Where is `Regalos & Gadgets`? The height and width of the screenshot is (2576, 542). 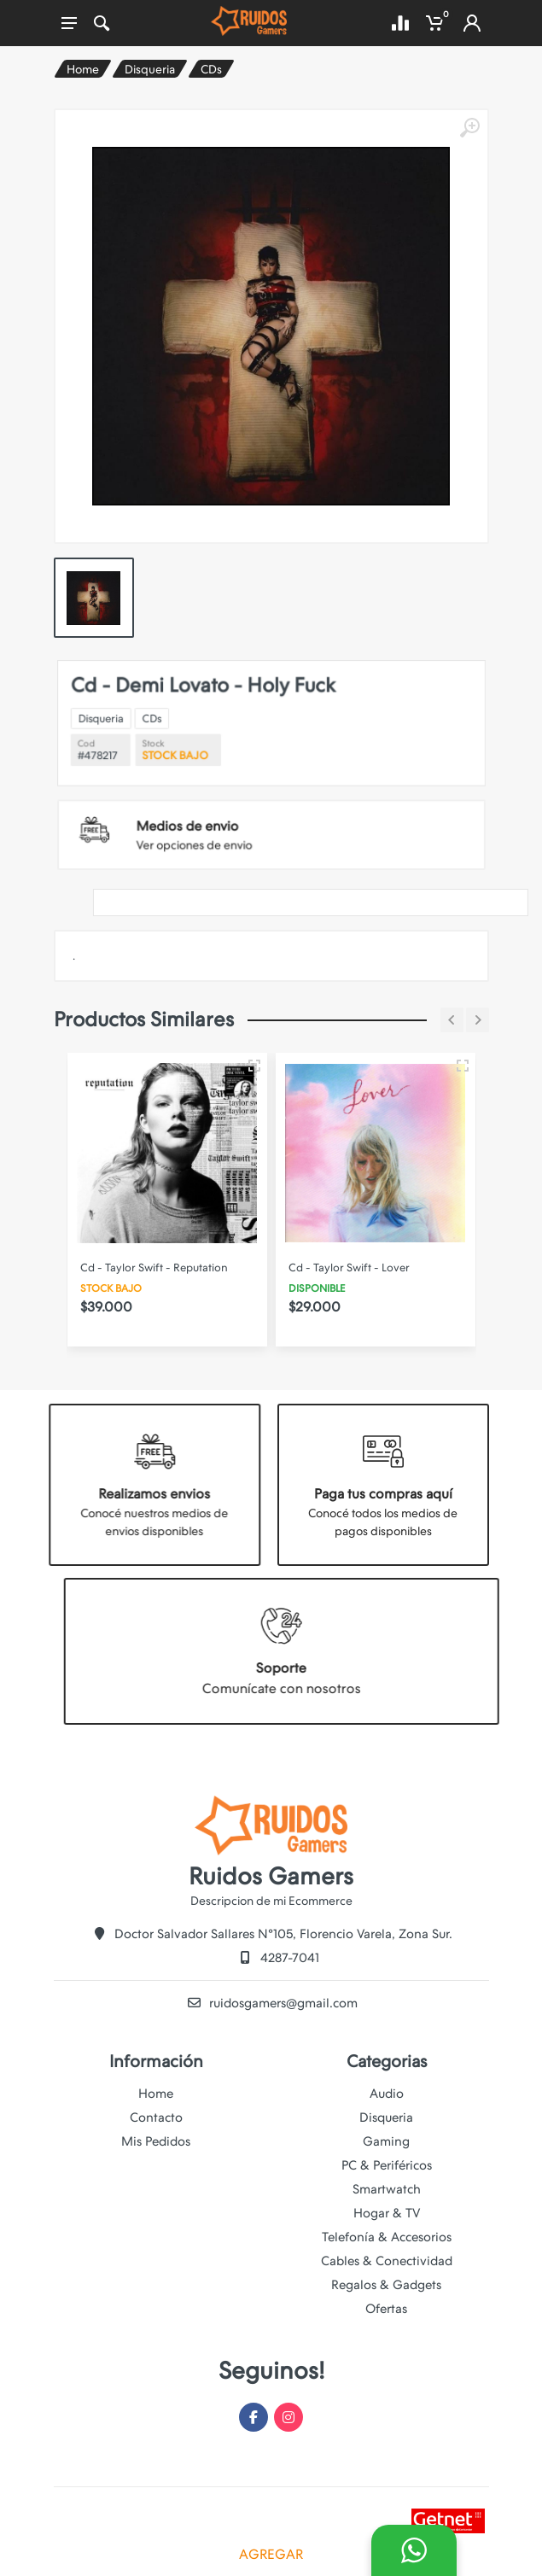 Regalos & Gadgets is located at coordinates (386, 2285).